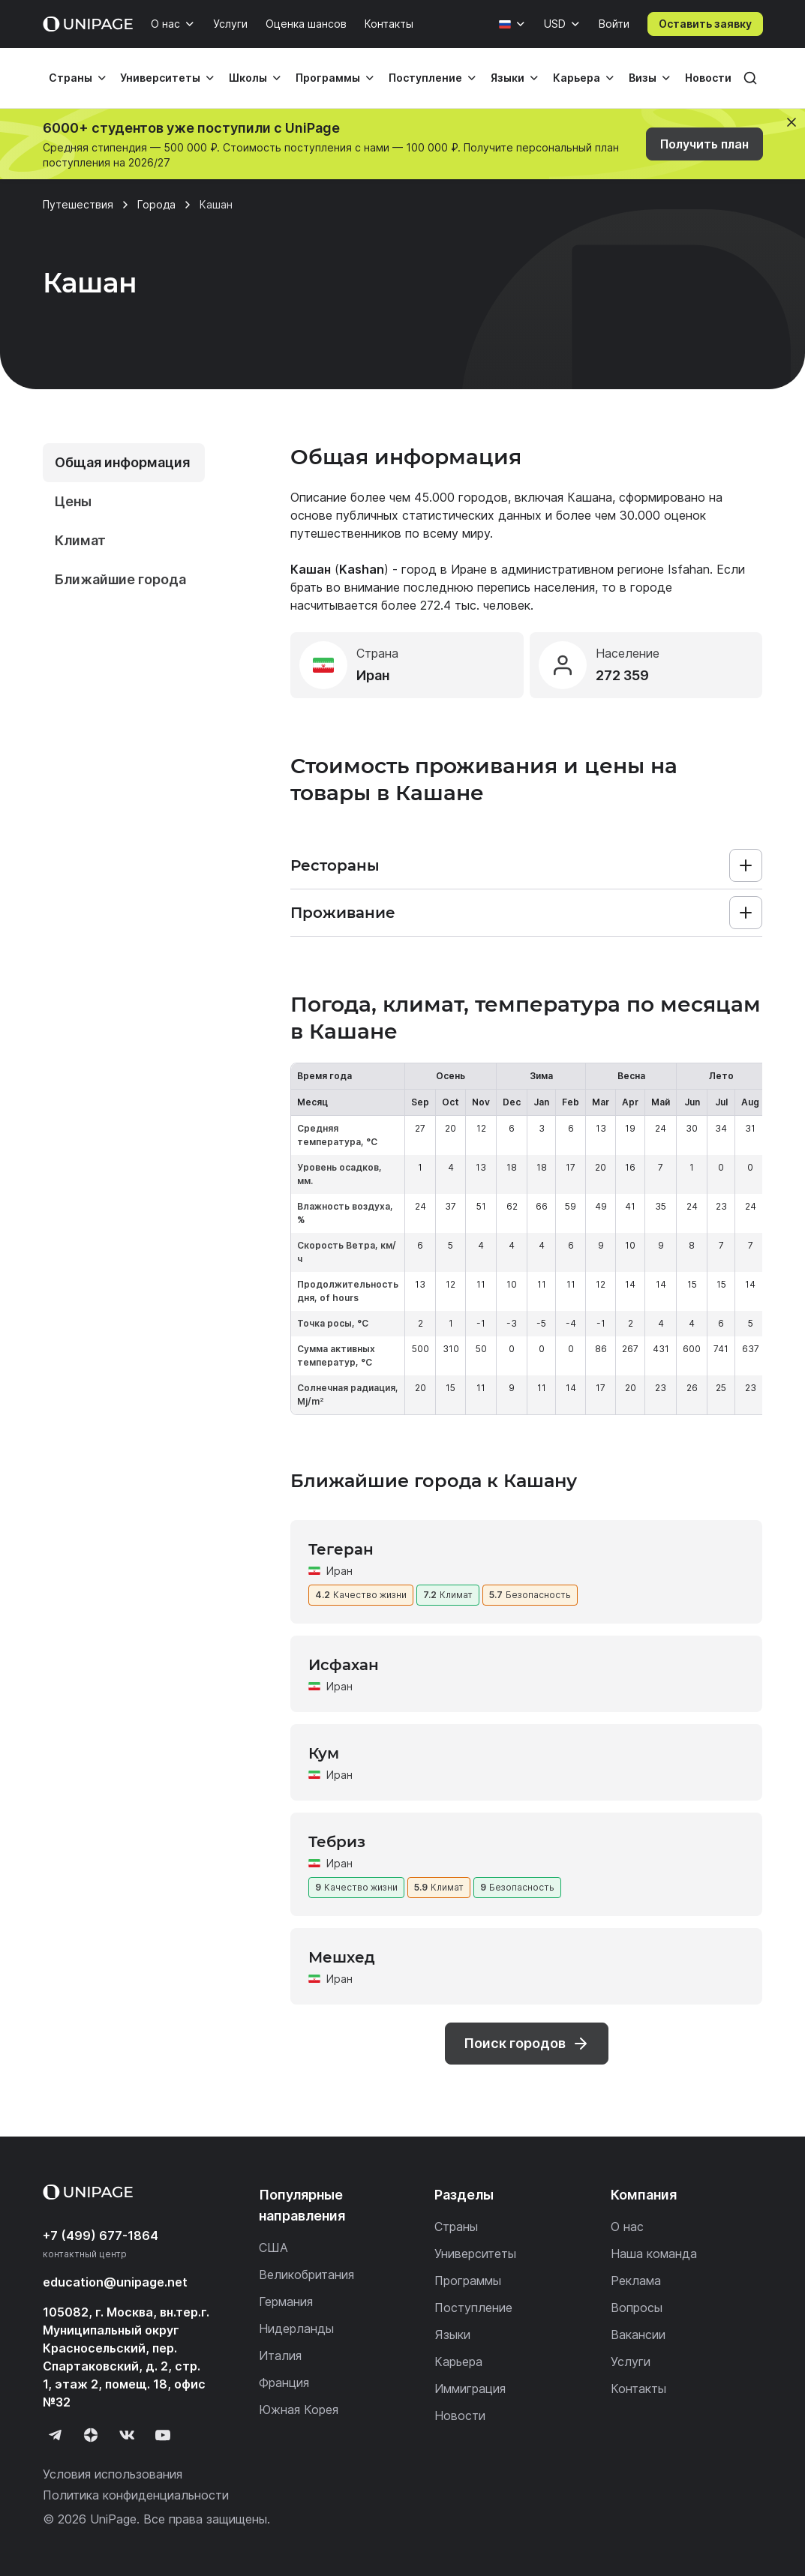  What do you see at coordinates (306, 23) in the screenshot?
I see `Оценка шансов` at bounding box center [306, 23].